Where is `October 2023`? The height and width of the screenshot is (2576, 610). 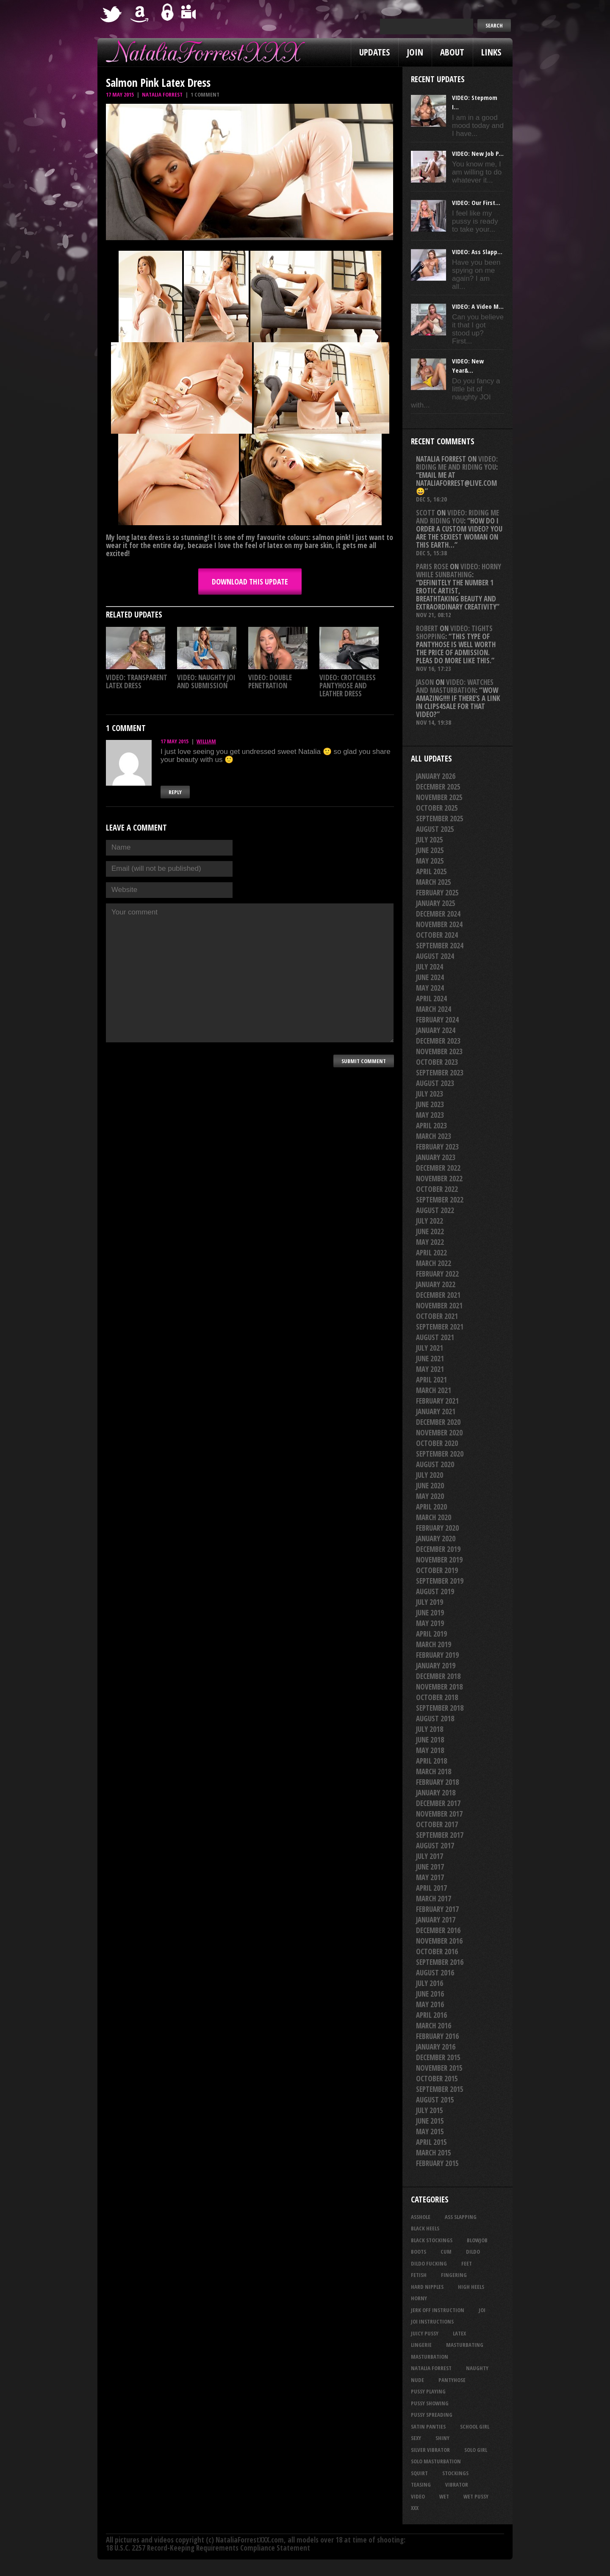 October 2023 is located at coordinates (437, 1062).